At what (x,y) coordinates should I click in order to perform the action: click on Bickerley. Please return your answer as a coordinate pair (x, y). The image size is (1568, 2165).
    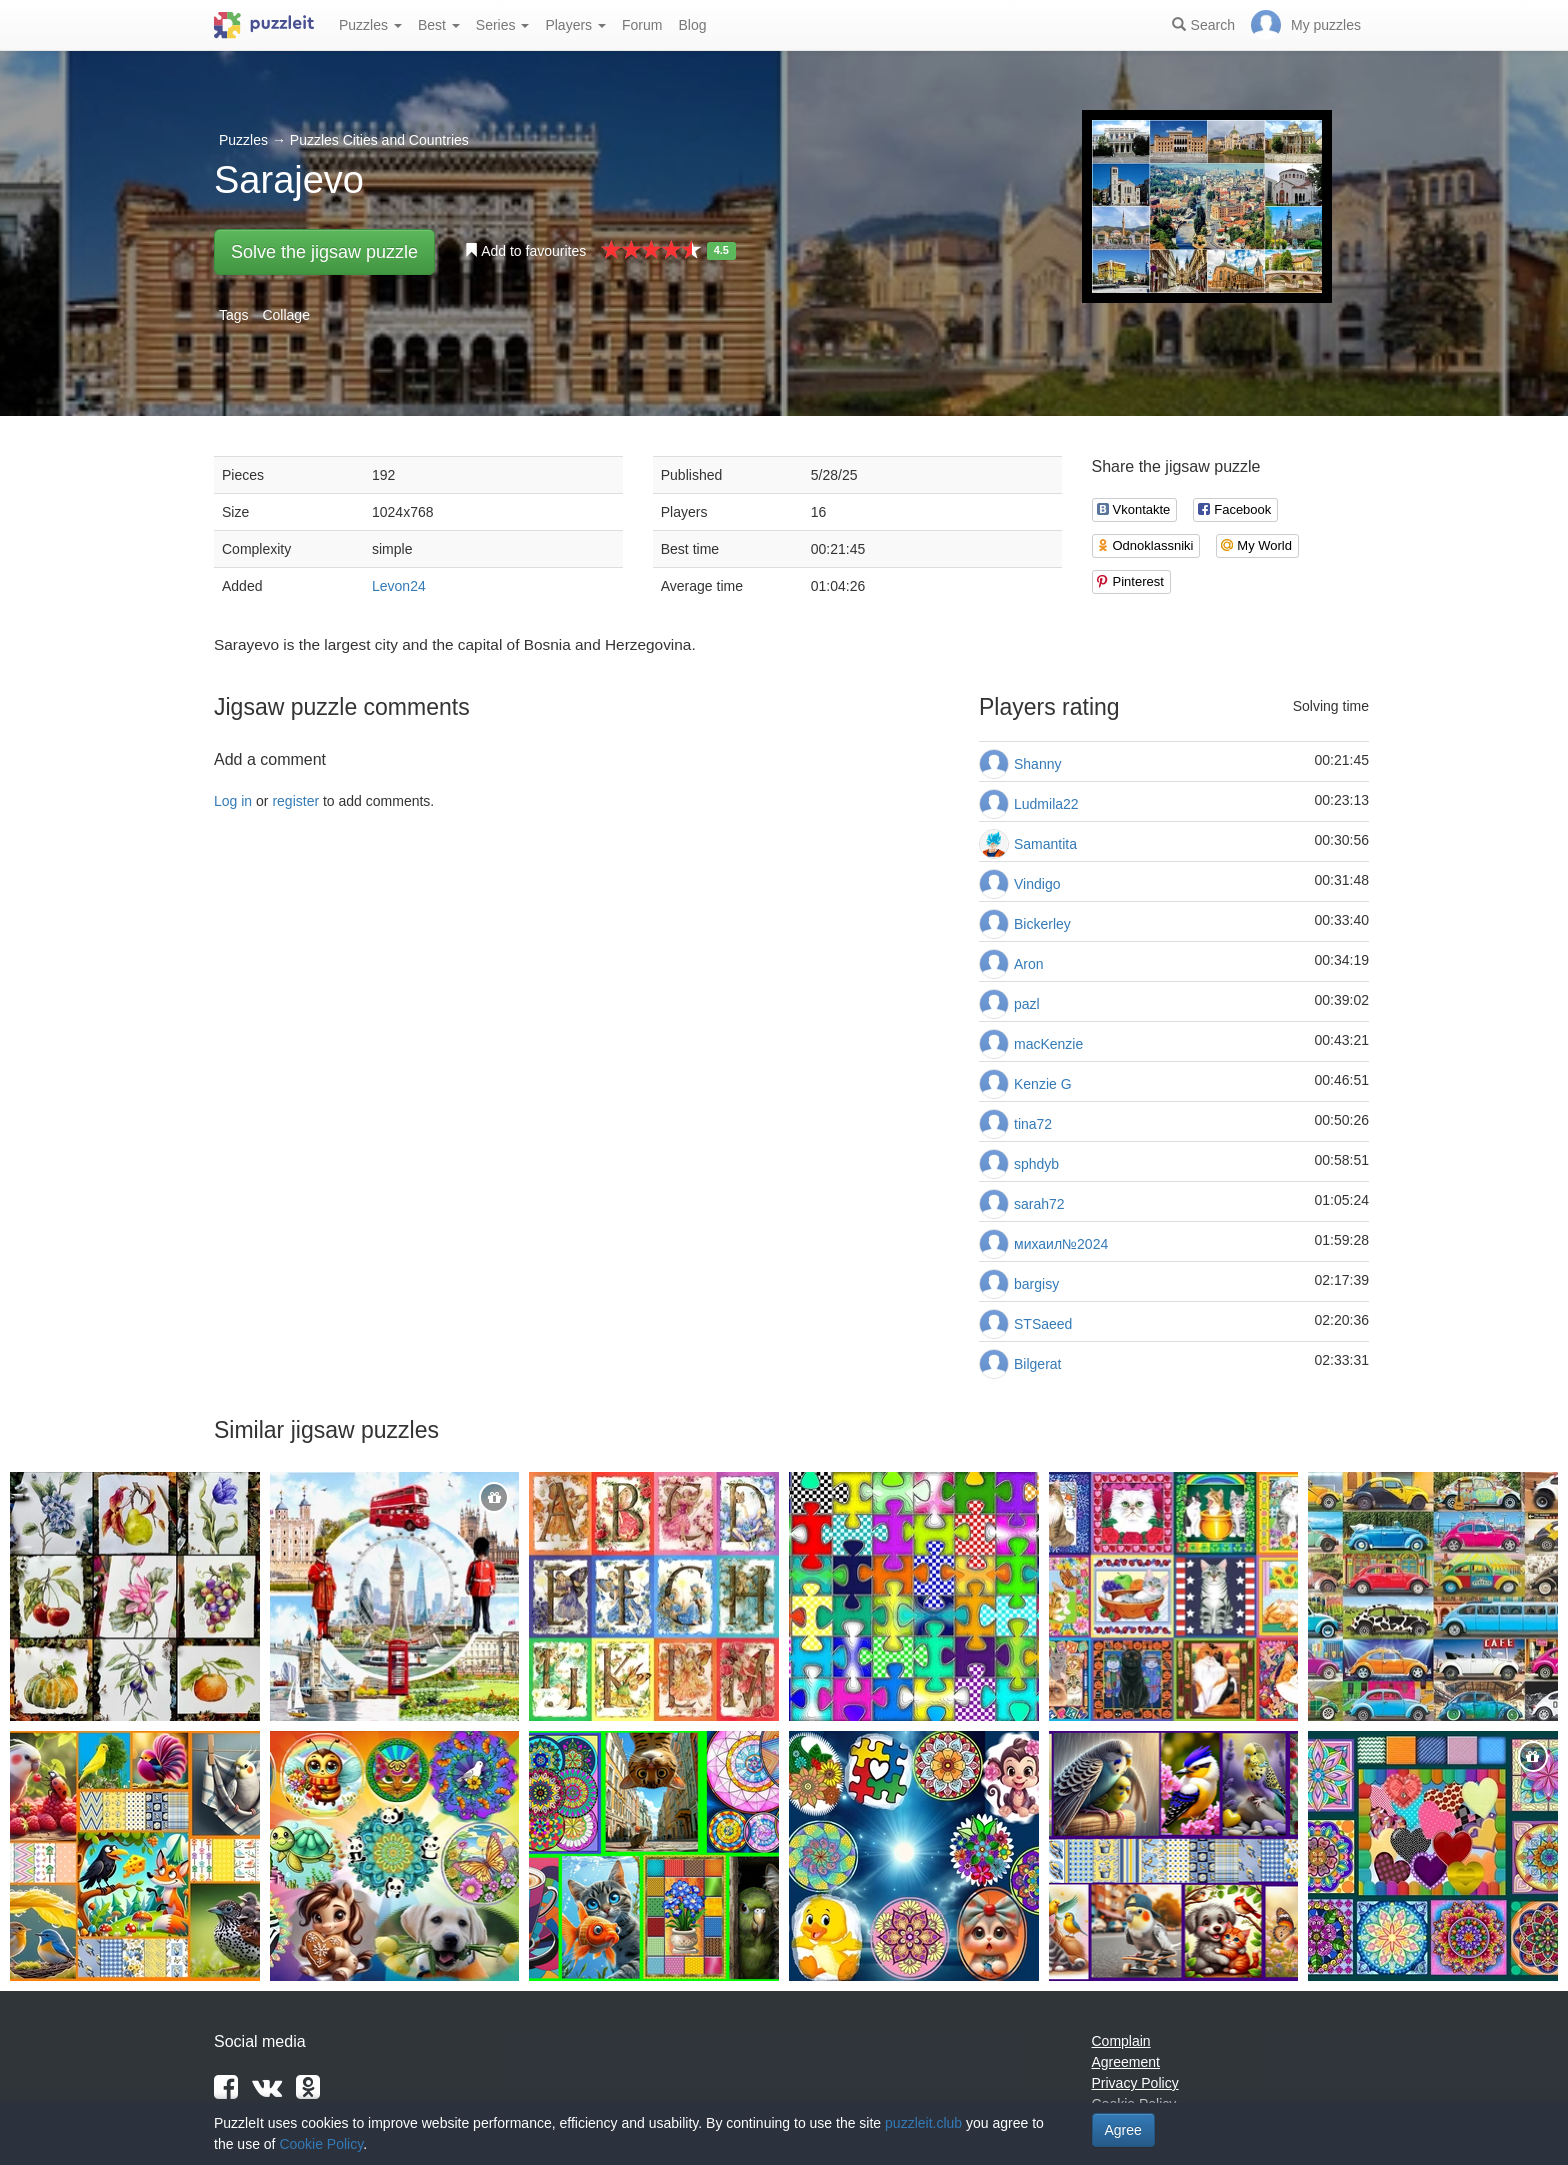
    Looking at the image, I should click on (1042, 924).